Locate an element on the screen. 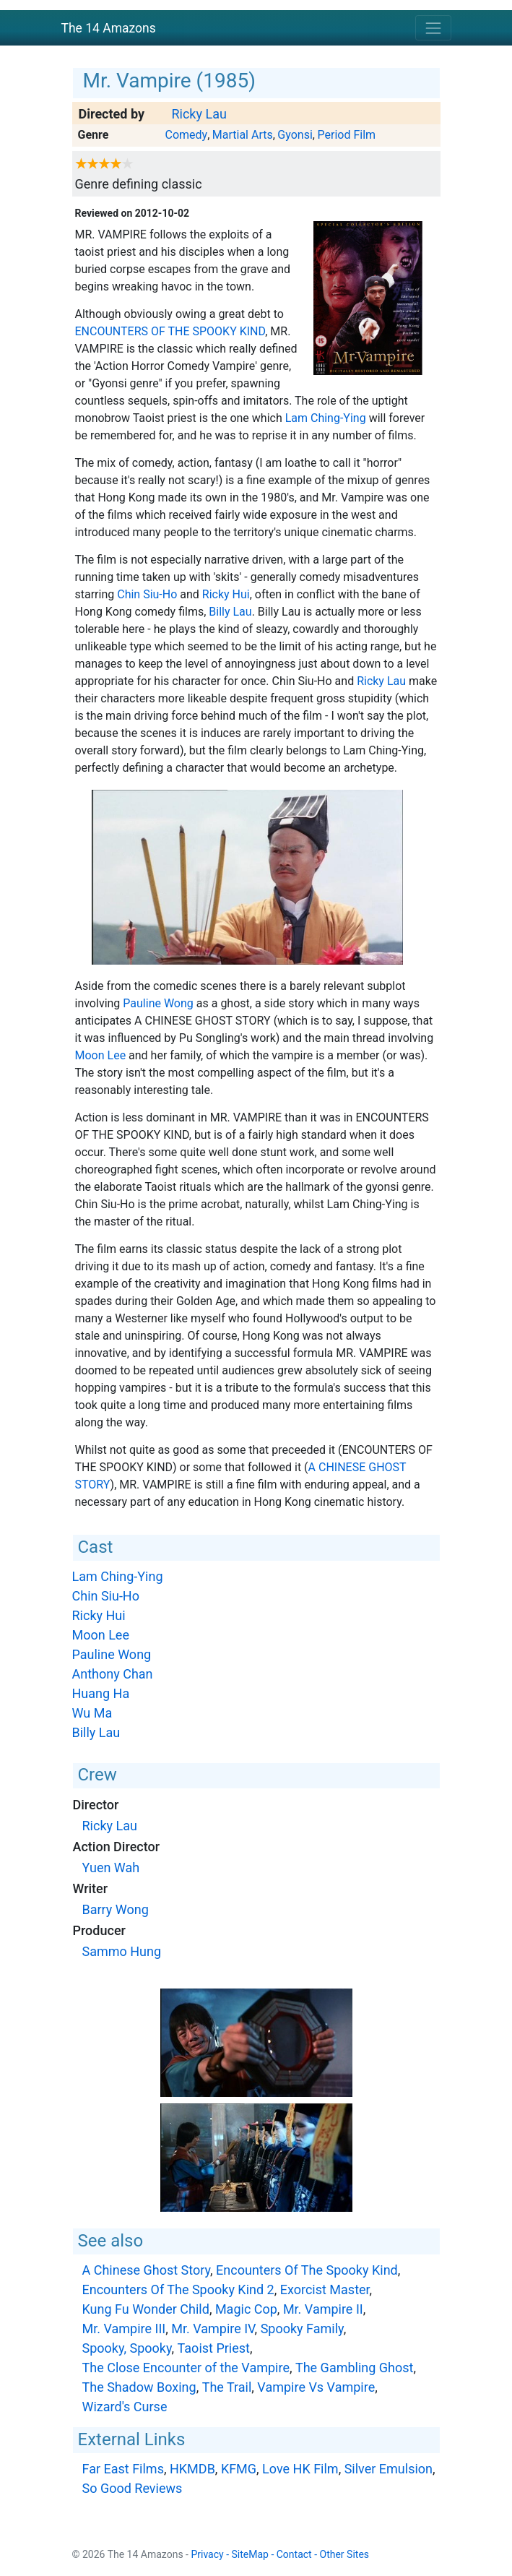  Anthony Chan is located at coordinates (112, 1673).